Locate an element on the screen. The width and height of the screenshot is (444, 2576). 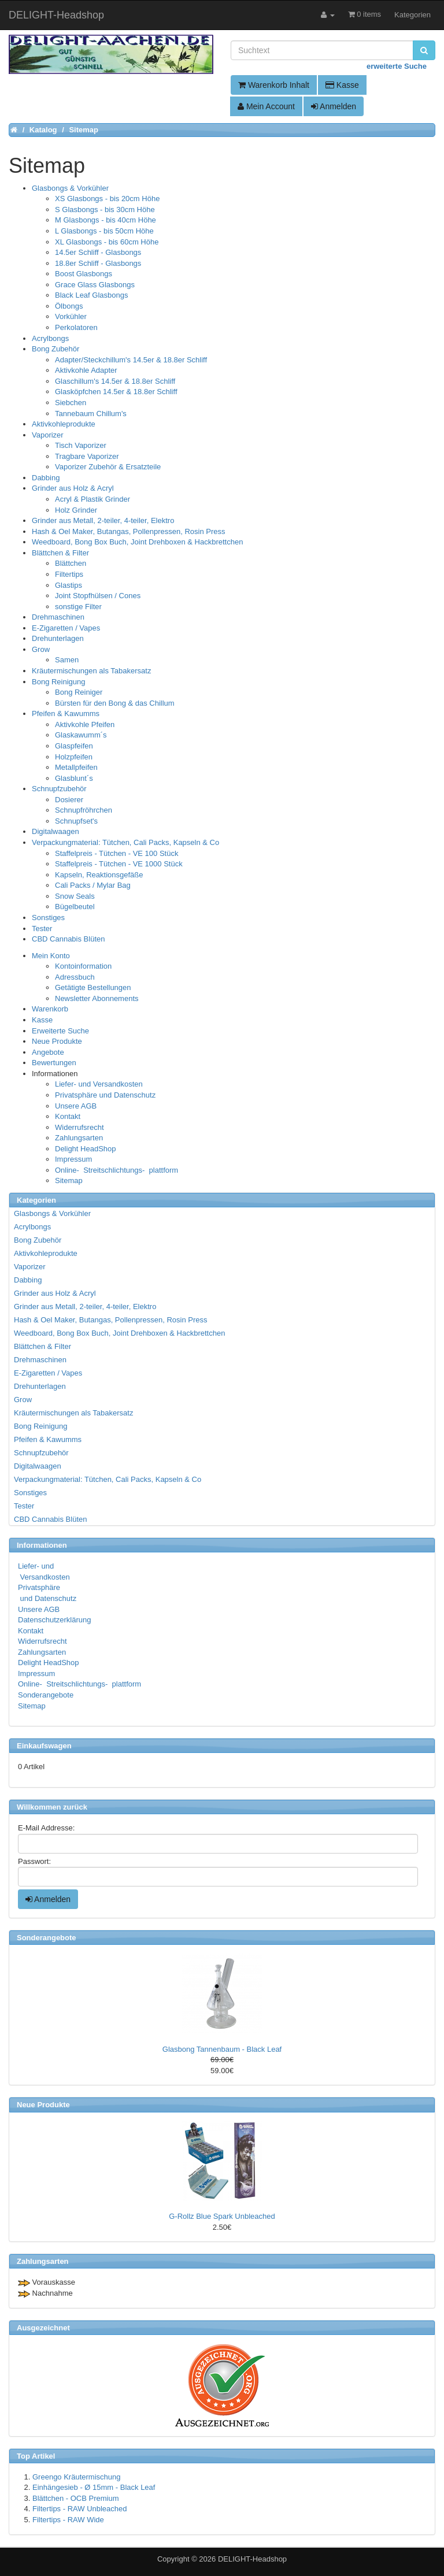
Glasblunt´s is located at coordinates (74, 778).